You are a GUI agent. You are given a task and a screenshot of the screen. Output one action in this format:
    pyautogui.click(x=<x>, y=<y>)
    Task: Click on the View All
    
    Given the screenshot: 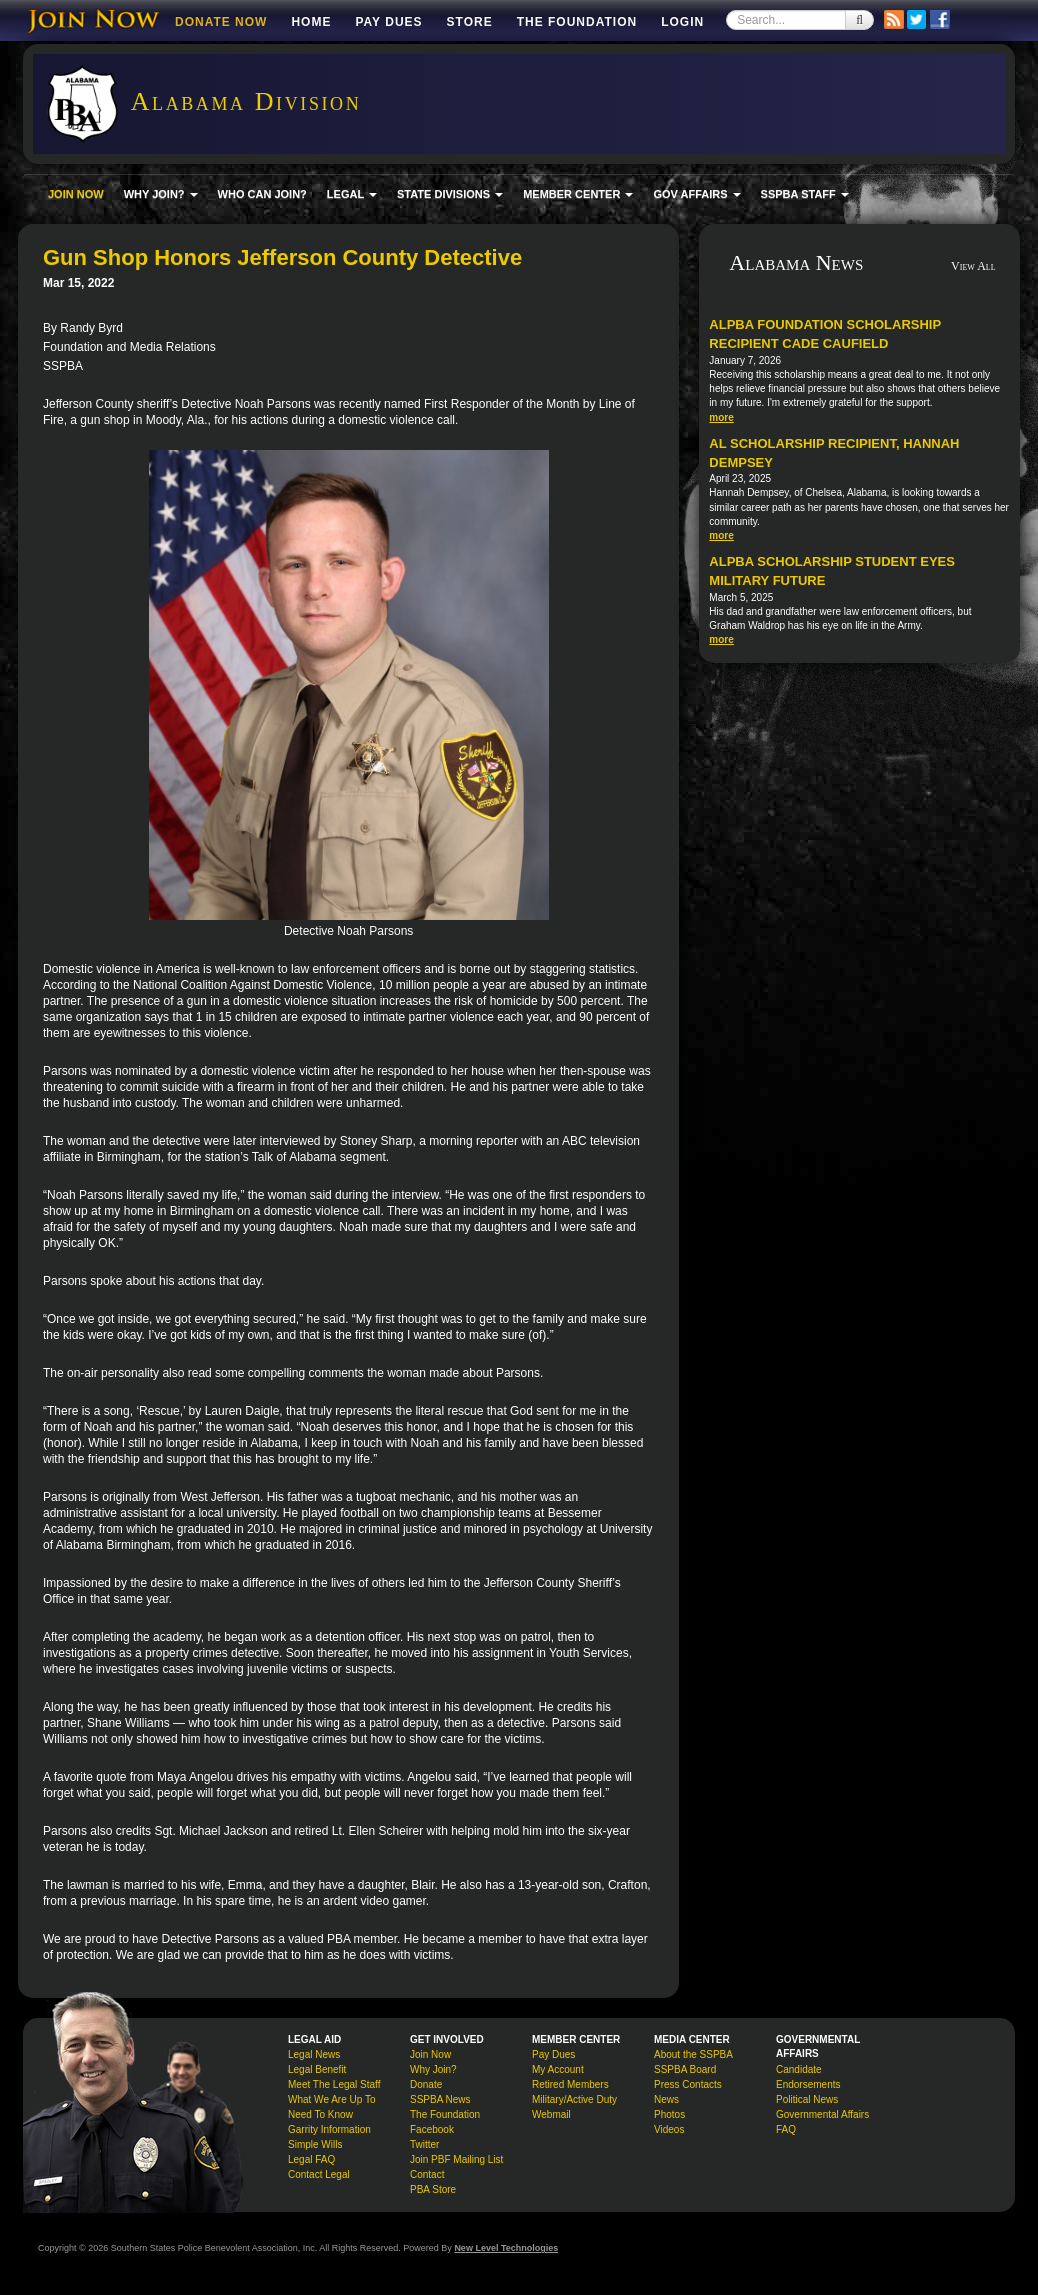 What is the action you would take?
    pyautogui.click(x=973, y=266)
    